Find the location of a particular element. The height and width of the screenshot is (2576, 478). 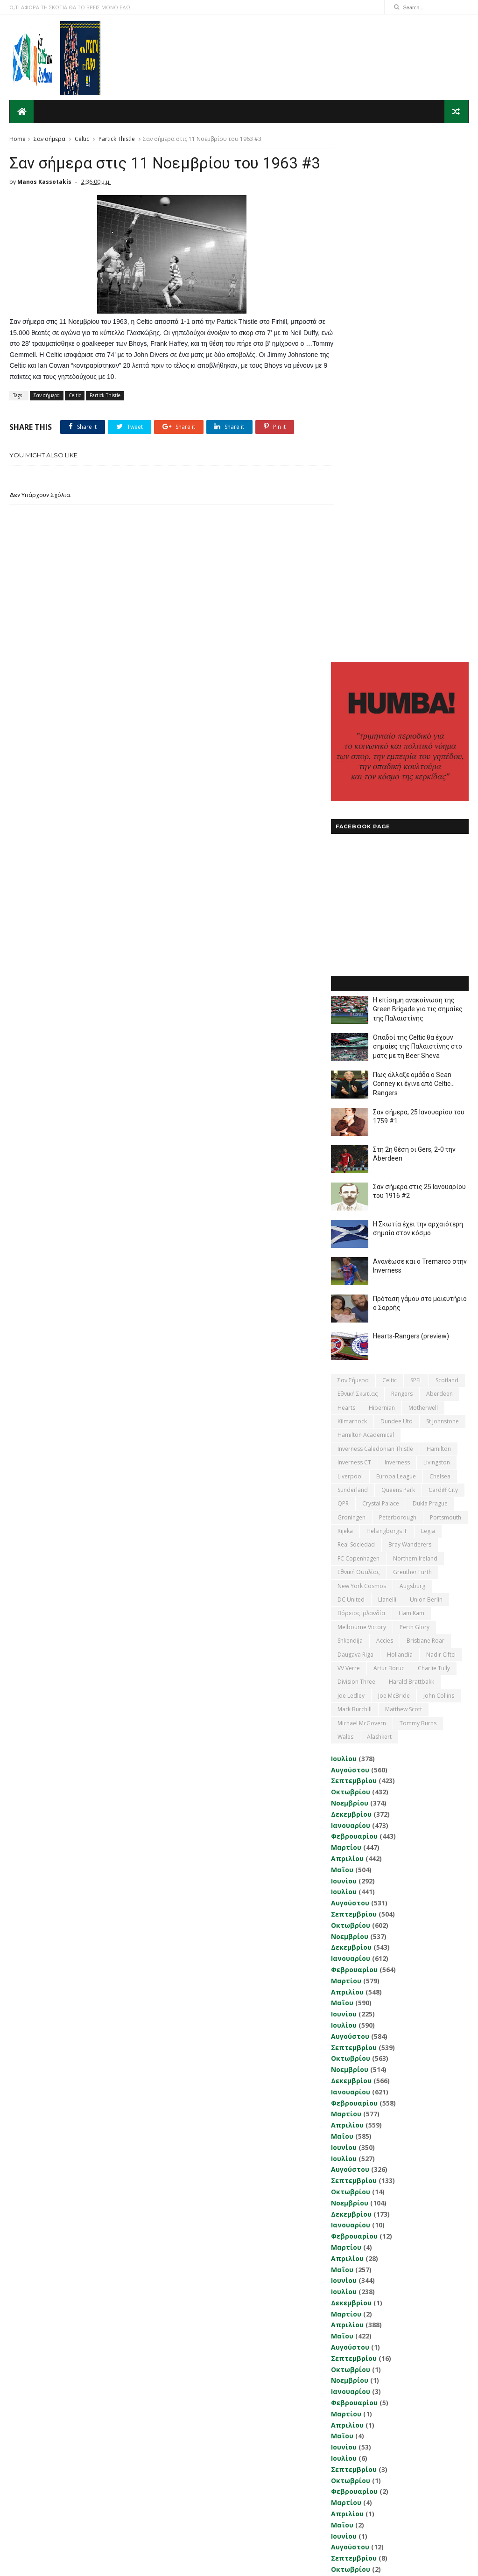

εθνική Σκωτίας is located at coordinates (357, 872).